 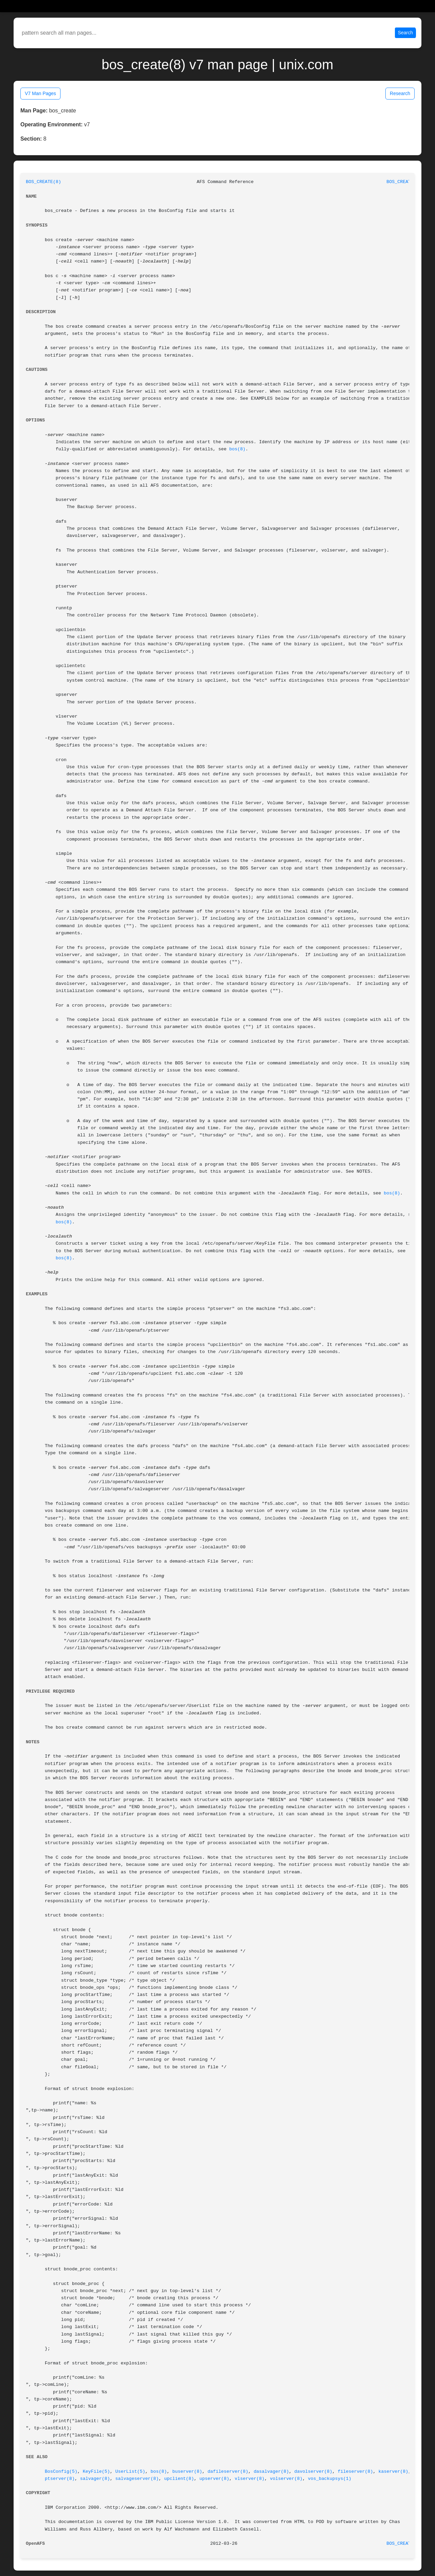 I want to click on volserver(8), so click(x=286, y=2478).